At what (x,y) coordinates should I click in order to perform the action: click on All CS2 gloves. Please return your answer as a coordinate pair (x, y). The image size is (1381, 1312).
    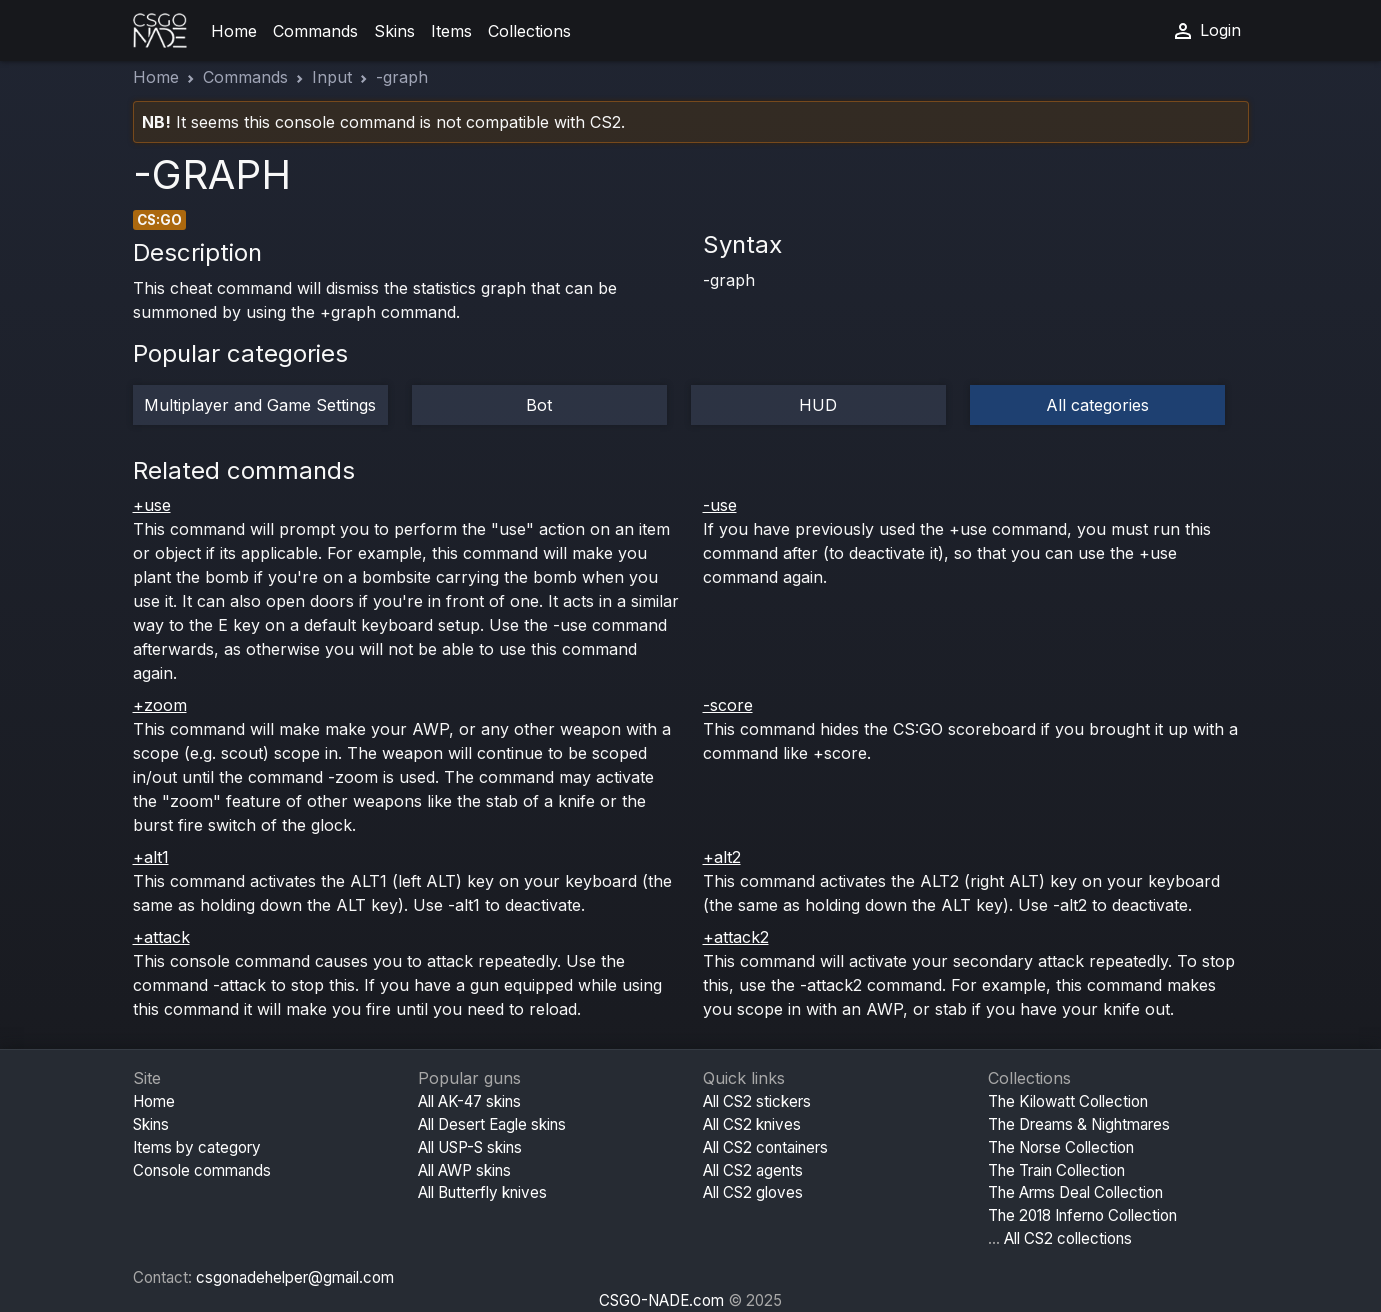
    Looking at the image, I should click on (753, 1192).